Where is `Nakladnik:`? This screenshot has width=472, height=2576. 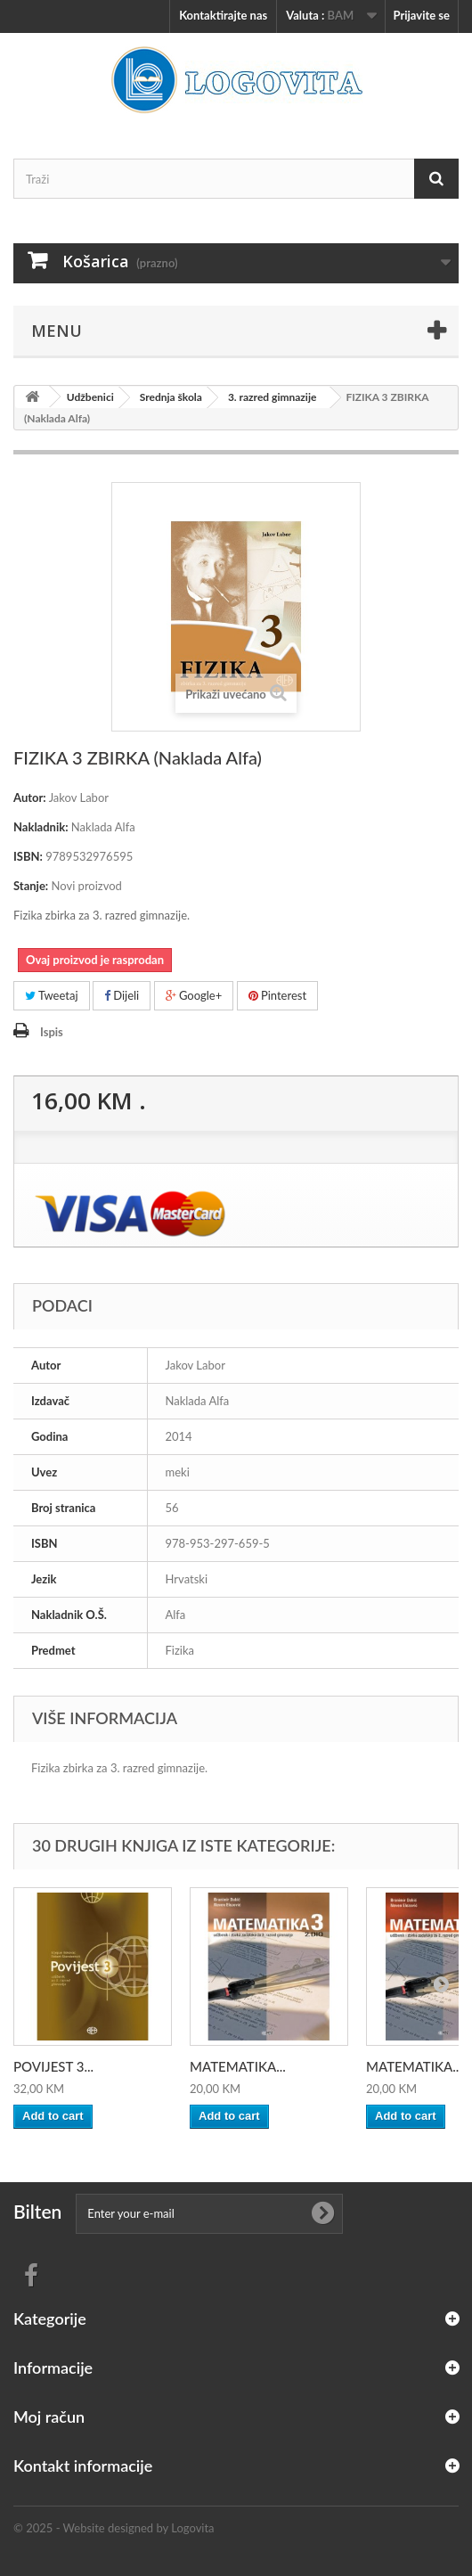
Nakladnik: is located at coordinates (41, 827).